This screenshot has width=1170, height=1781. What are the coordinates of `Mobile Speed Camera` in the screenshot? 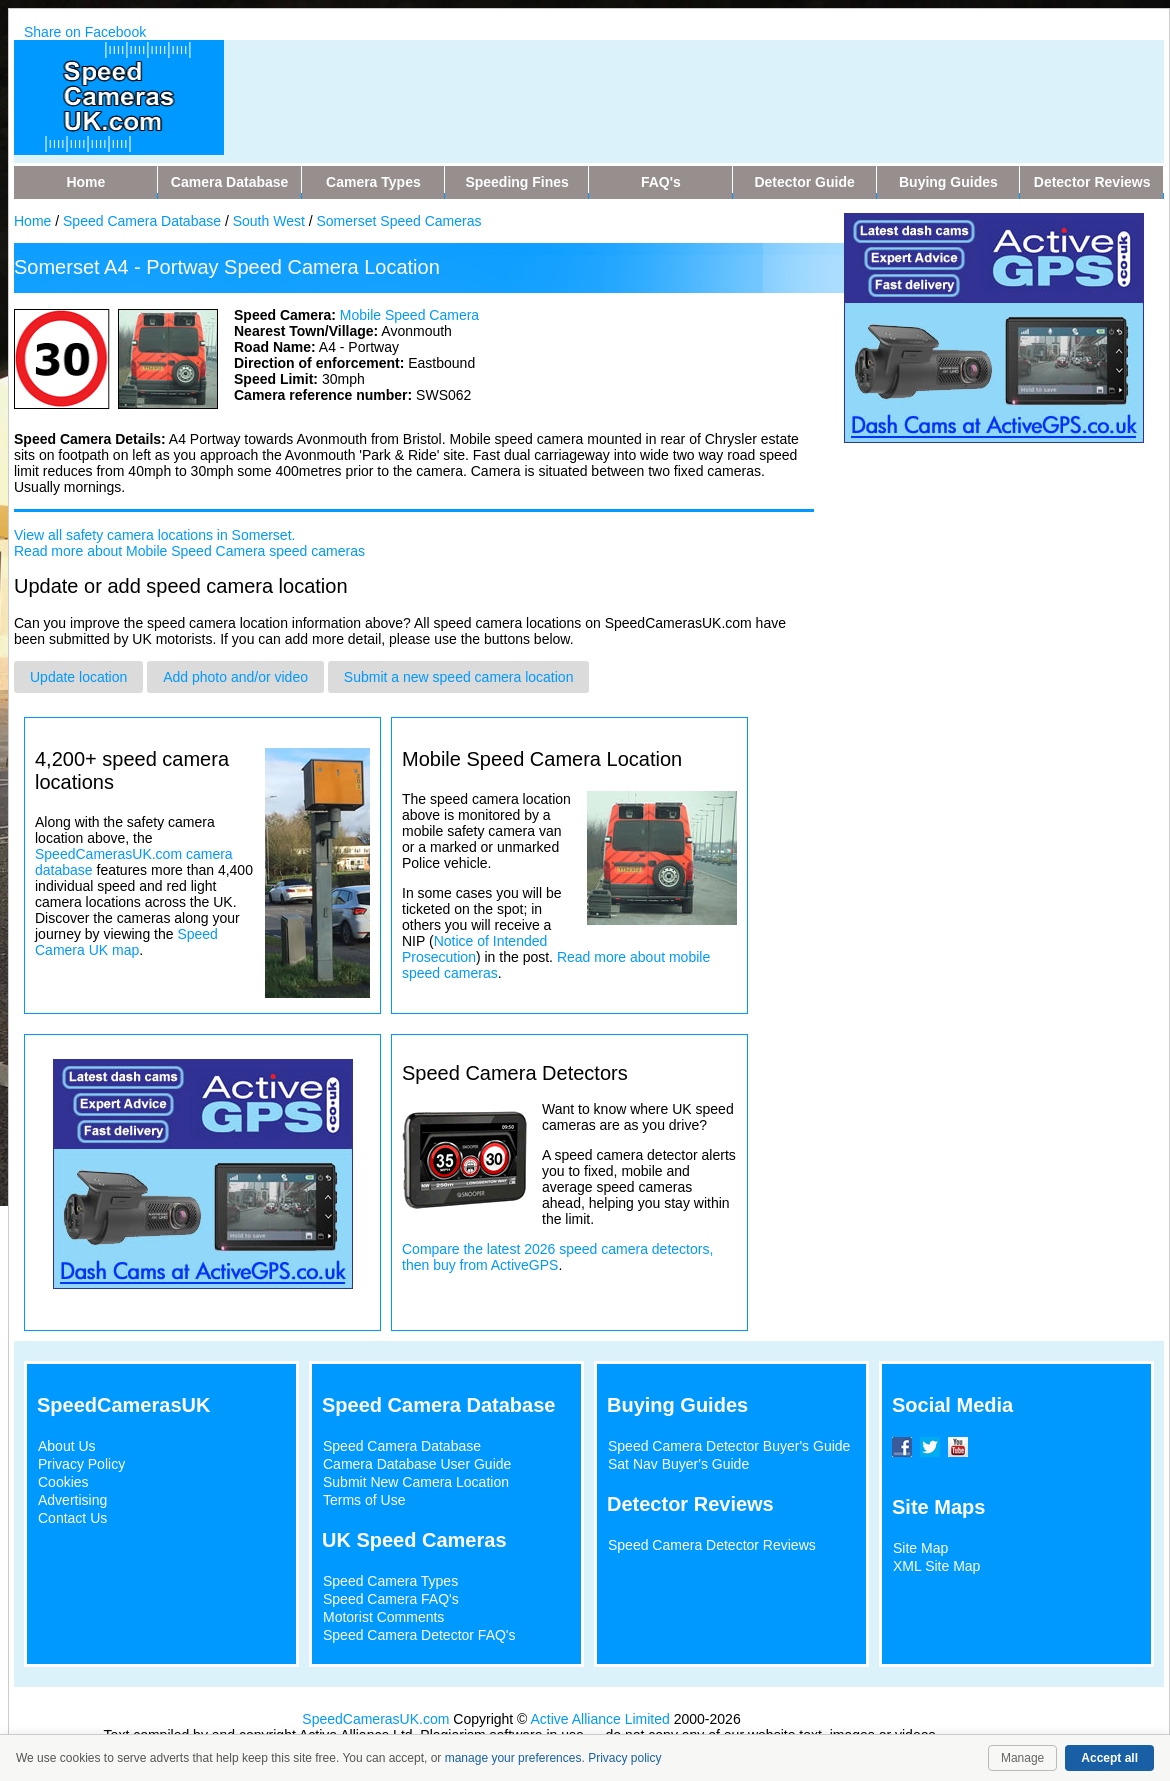 It's located at (409, 315).